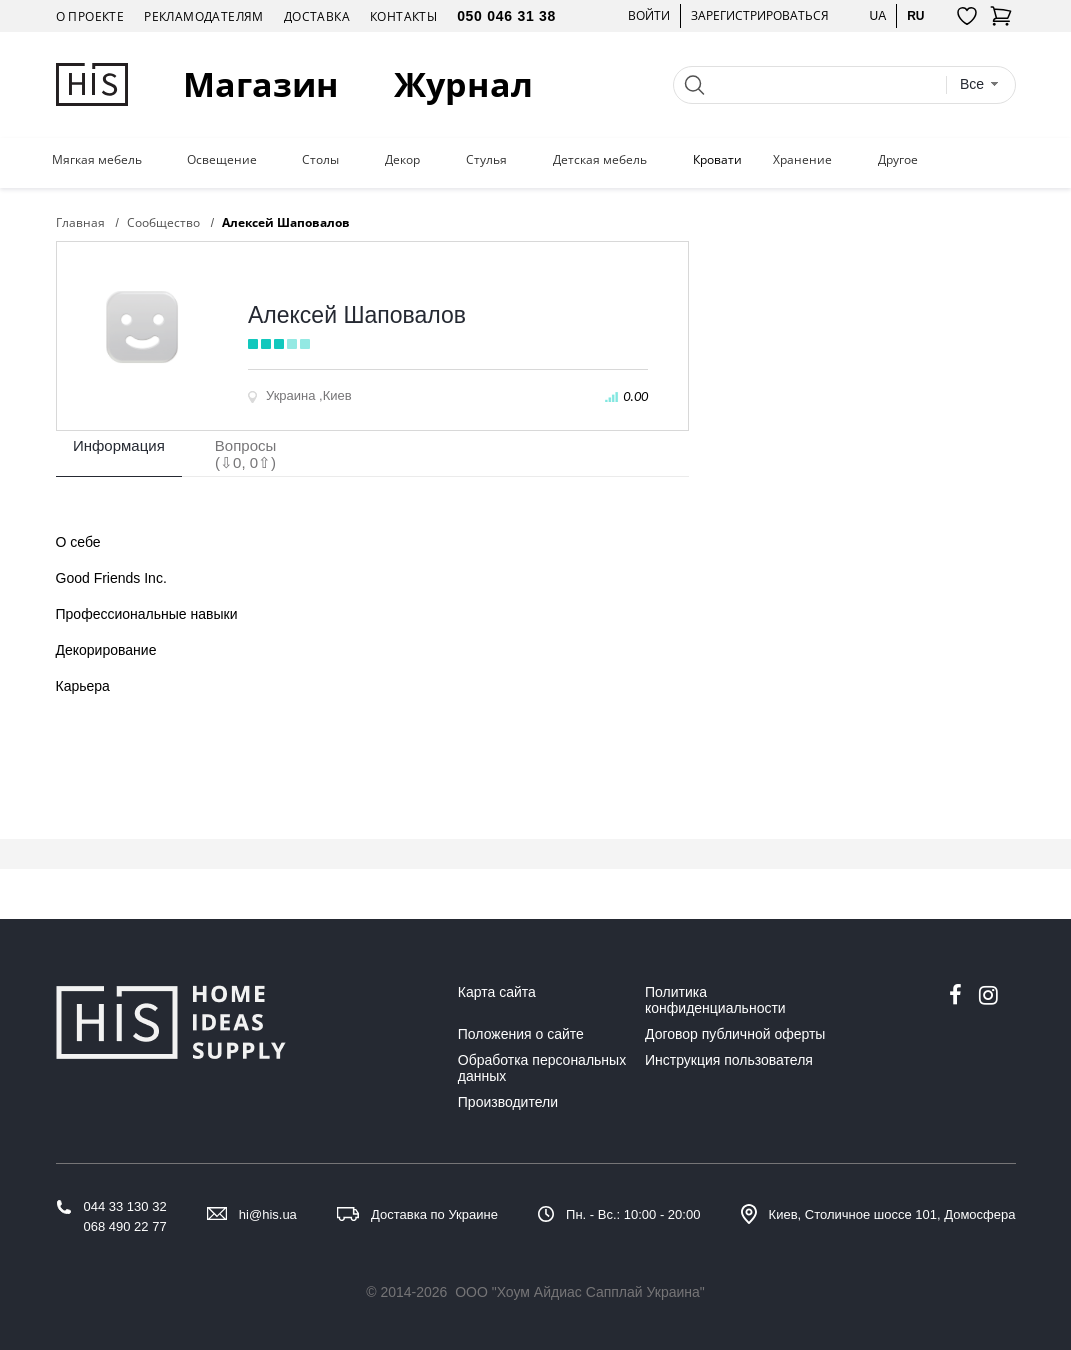 This screenshot has height=1350, width=1071. Describe the element at coordinates (317, 16) in the screenshot. I see `Доставка` at that location.